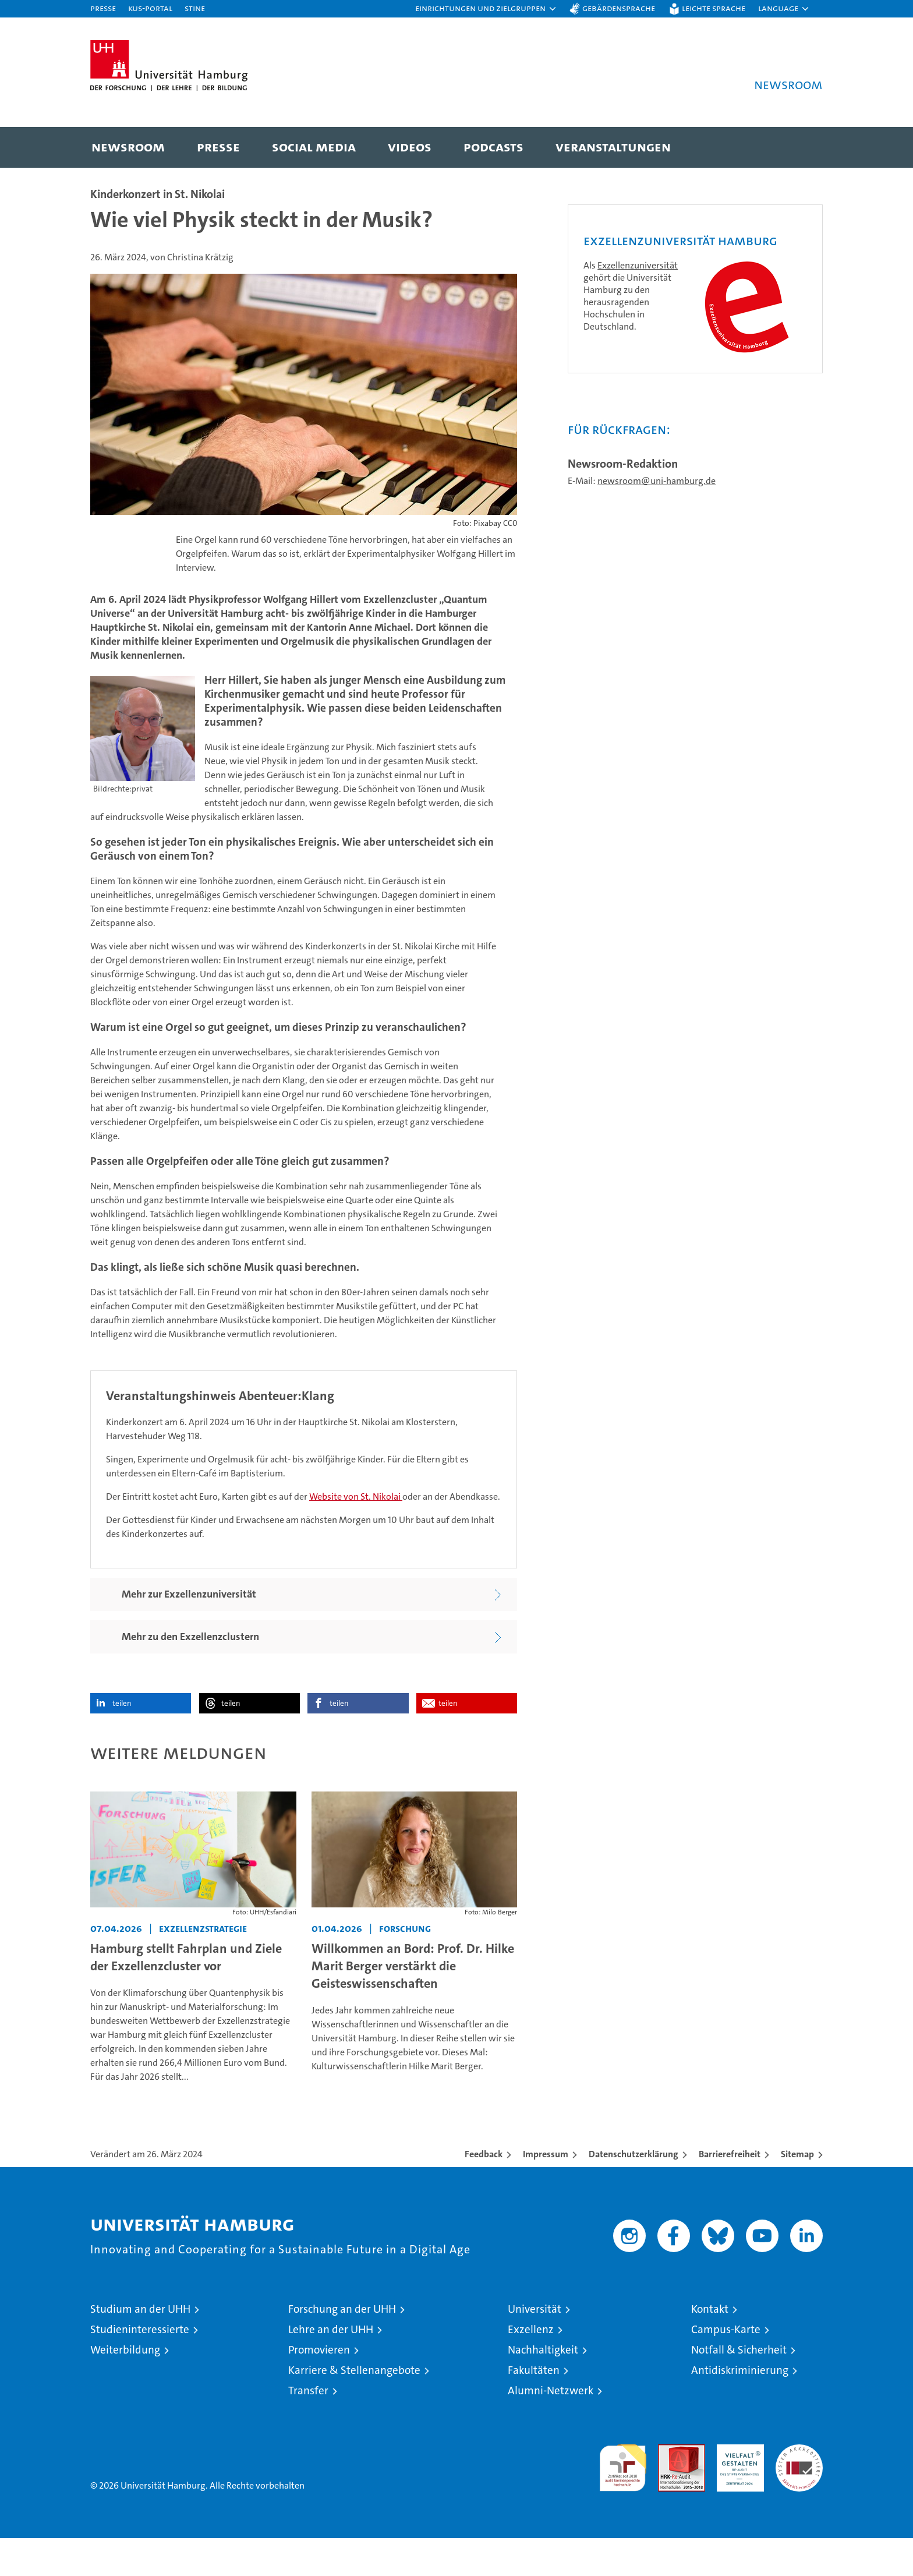 This screenshot has height=2576, width=913. Describe the element at coordinates (550, 2428) in the screenshot. I see `Alumni-Netzwerk` at that location.